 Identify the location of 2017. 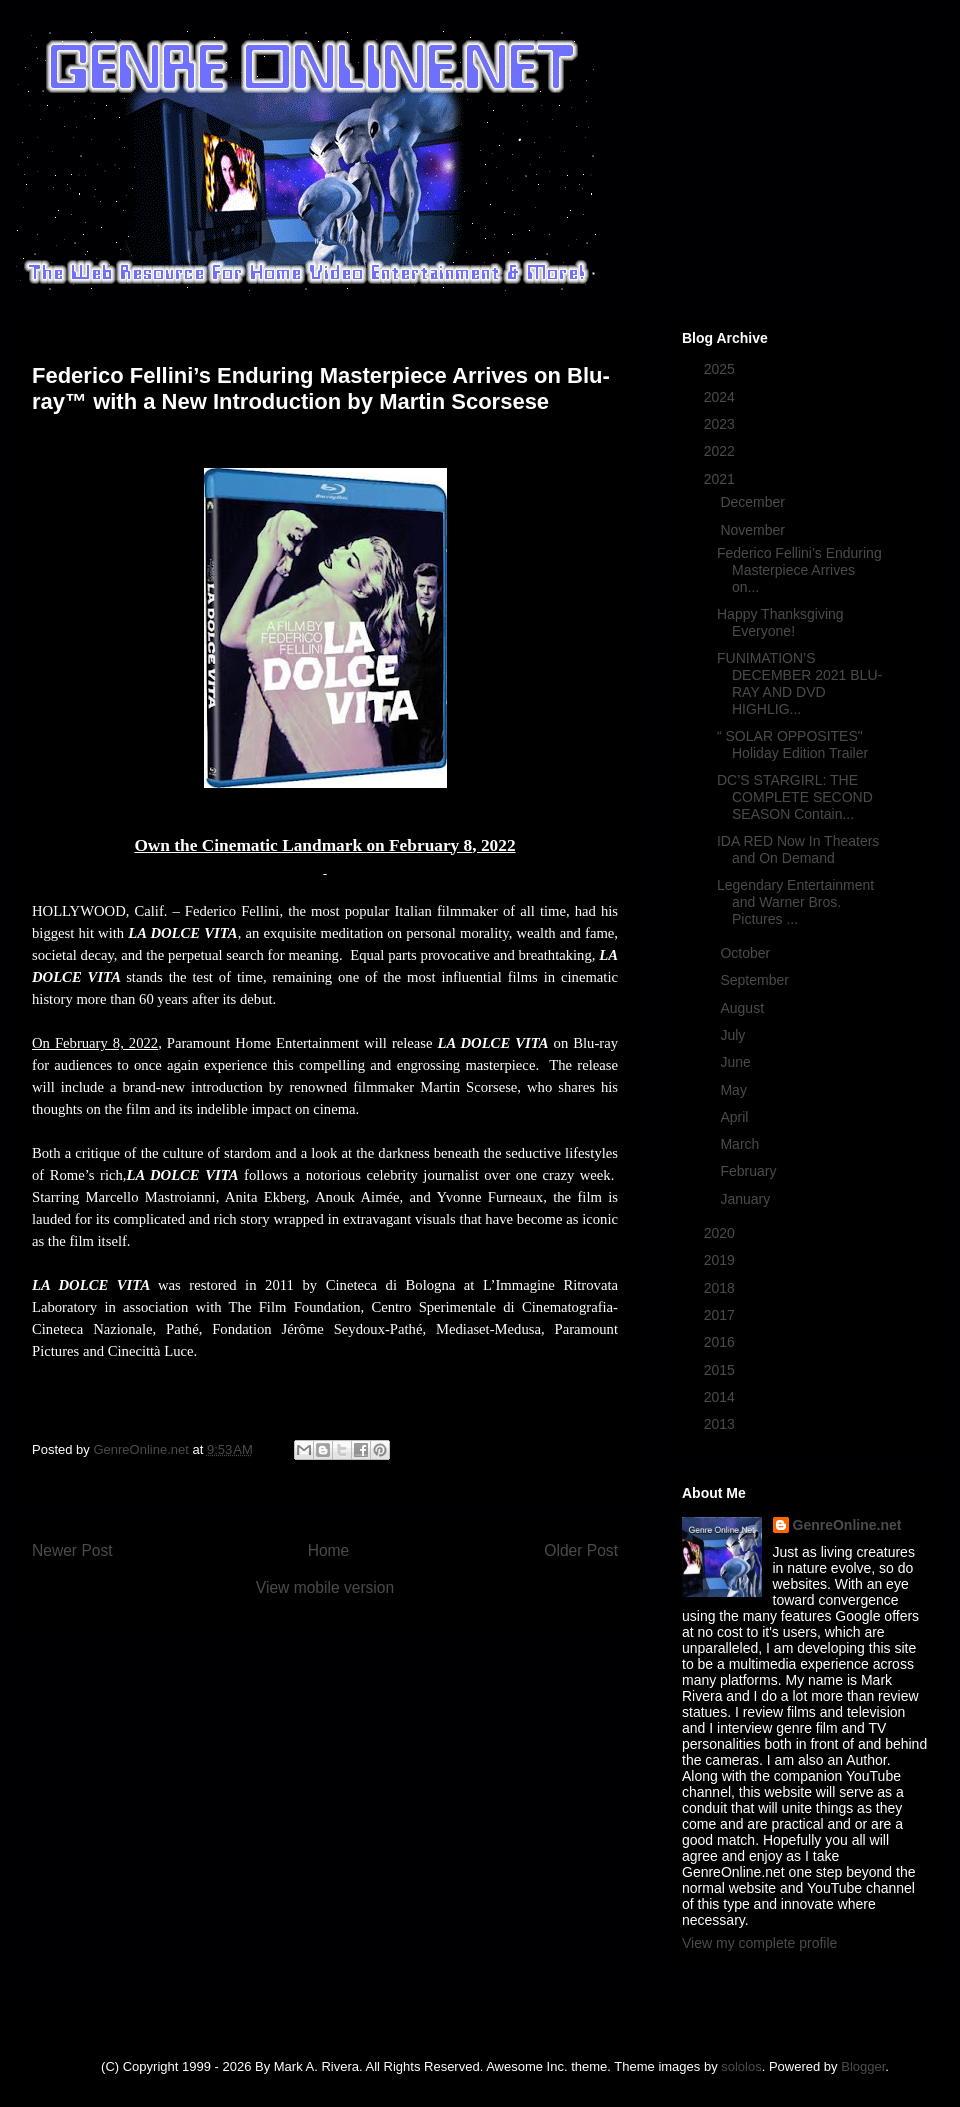
(721, 1315).